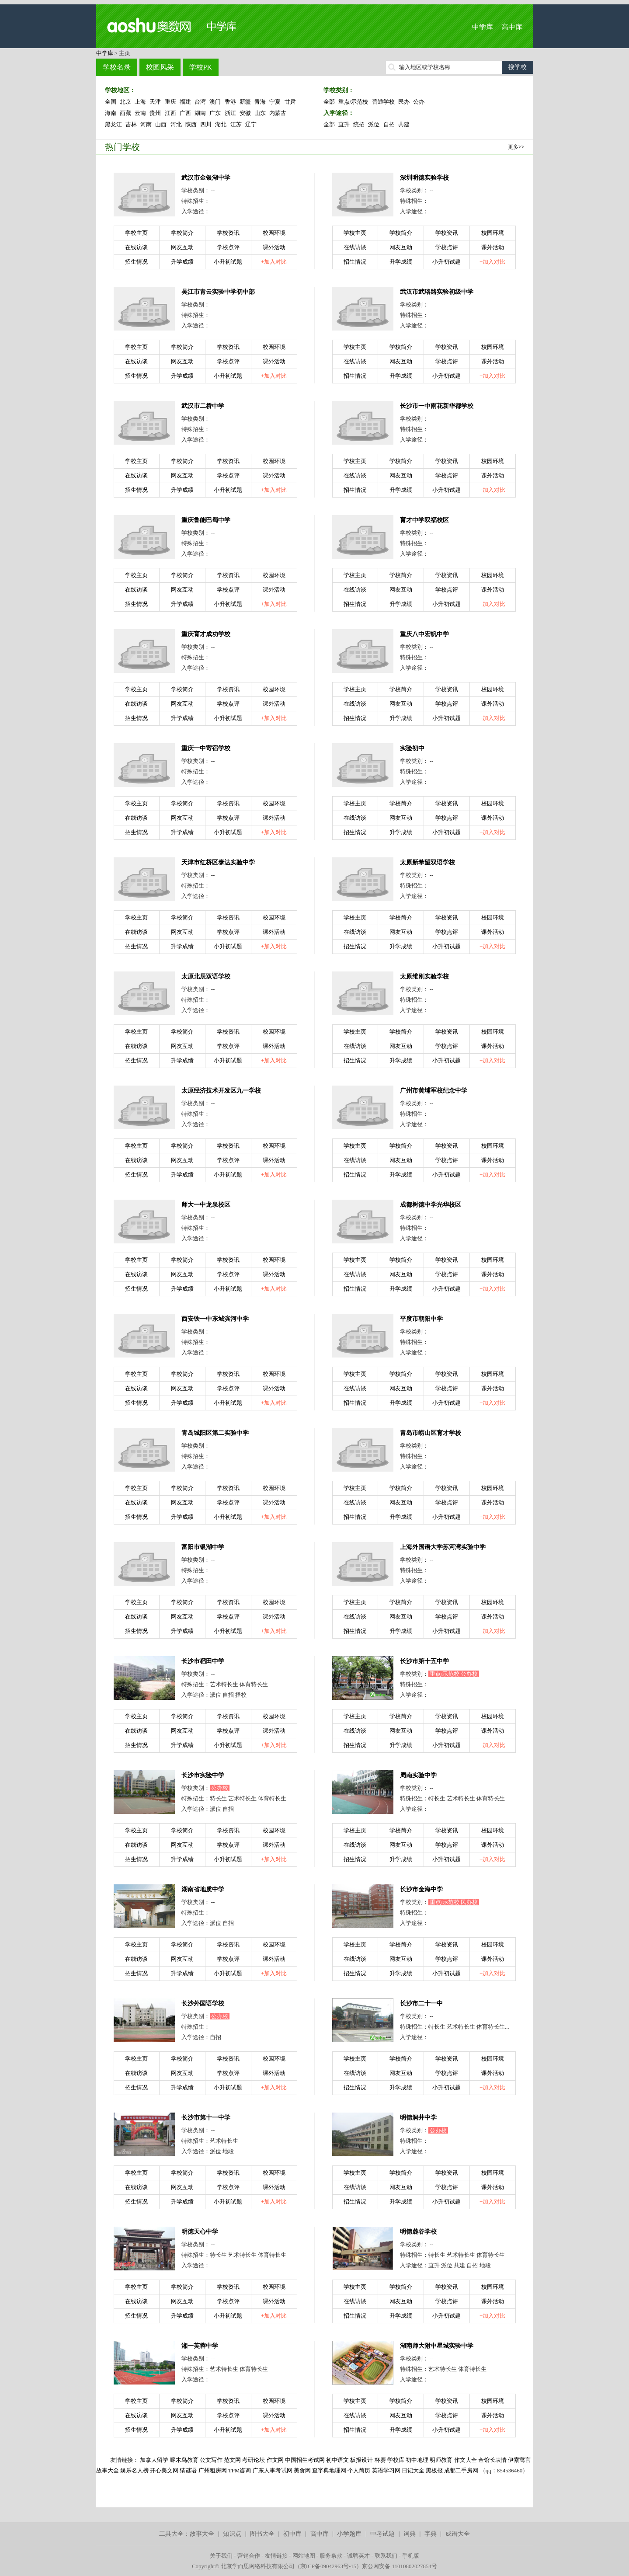  What do you see at coordinates (202, 1547) in the screenshot?
I see `富阳市银湖中学` at bounding box center [202, 1547].